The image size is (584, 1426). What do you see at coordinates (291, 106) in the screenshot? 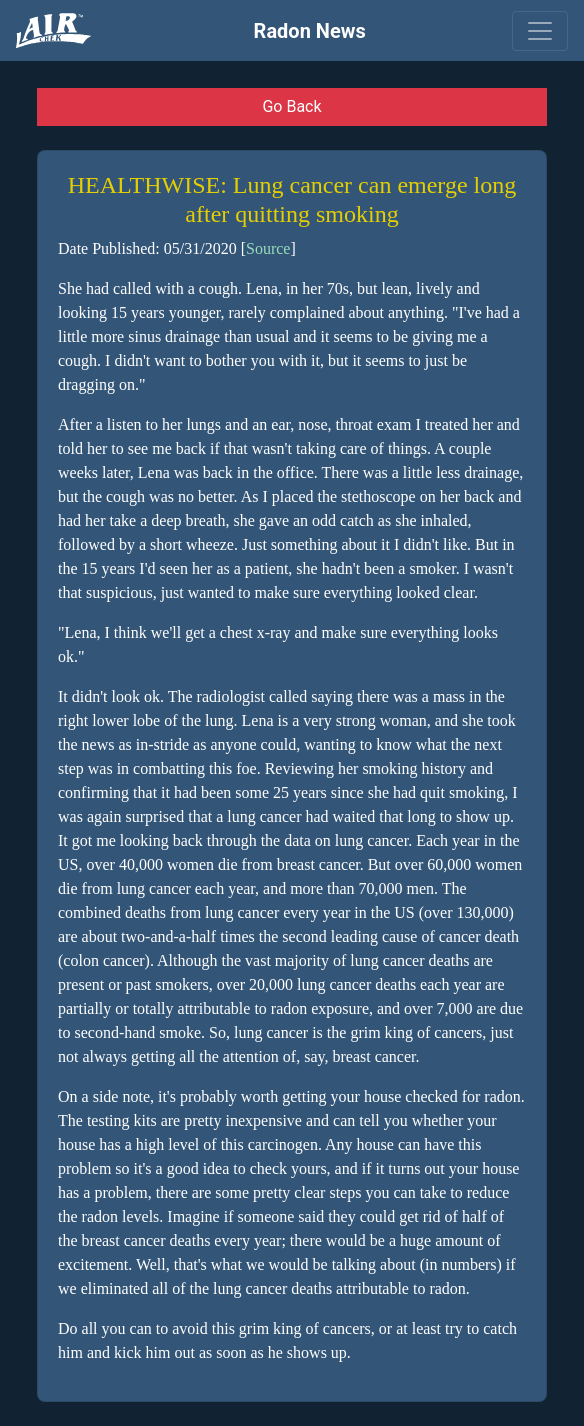
I see `Go Back [button]` at bounding box center [291, 106].